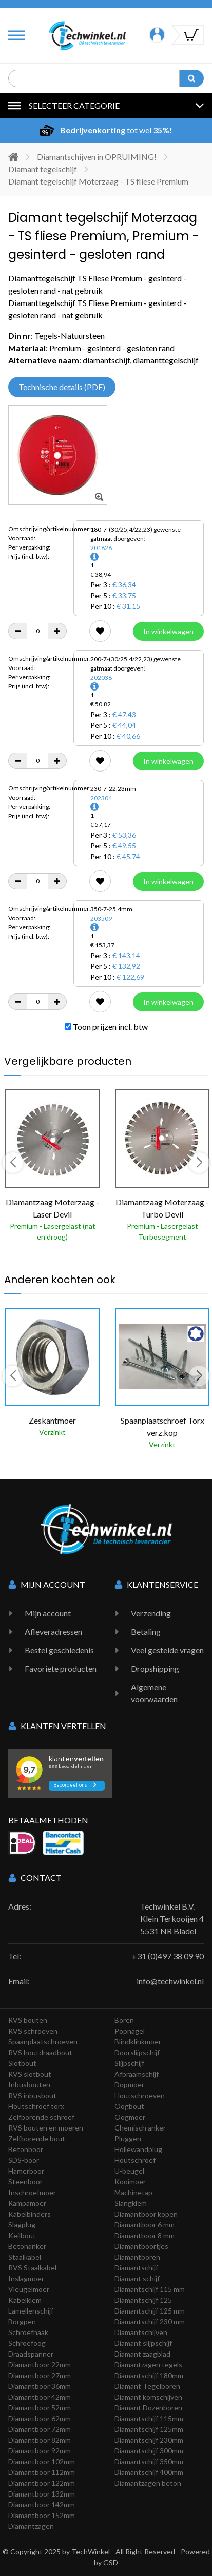 Image resolution: width=212 pixels, height=2576 pixels. What do you see at coordinates (25, 2149) in the screenshot?
I see `Betonboor` at bounding box center [25, 2149].